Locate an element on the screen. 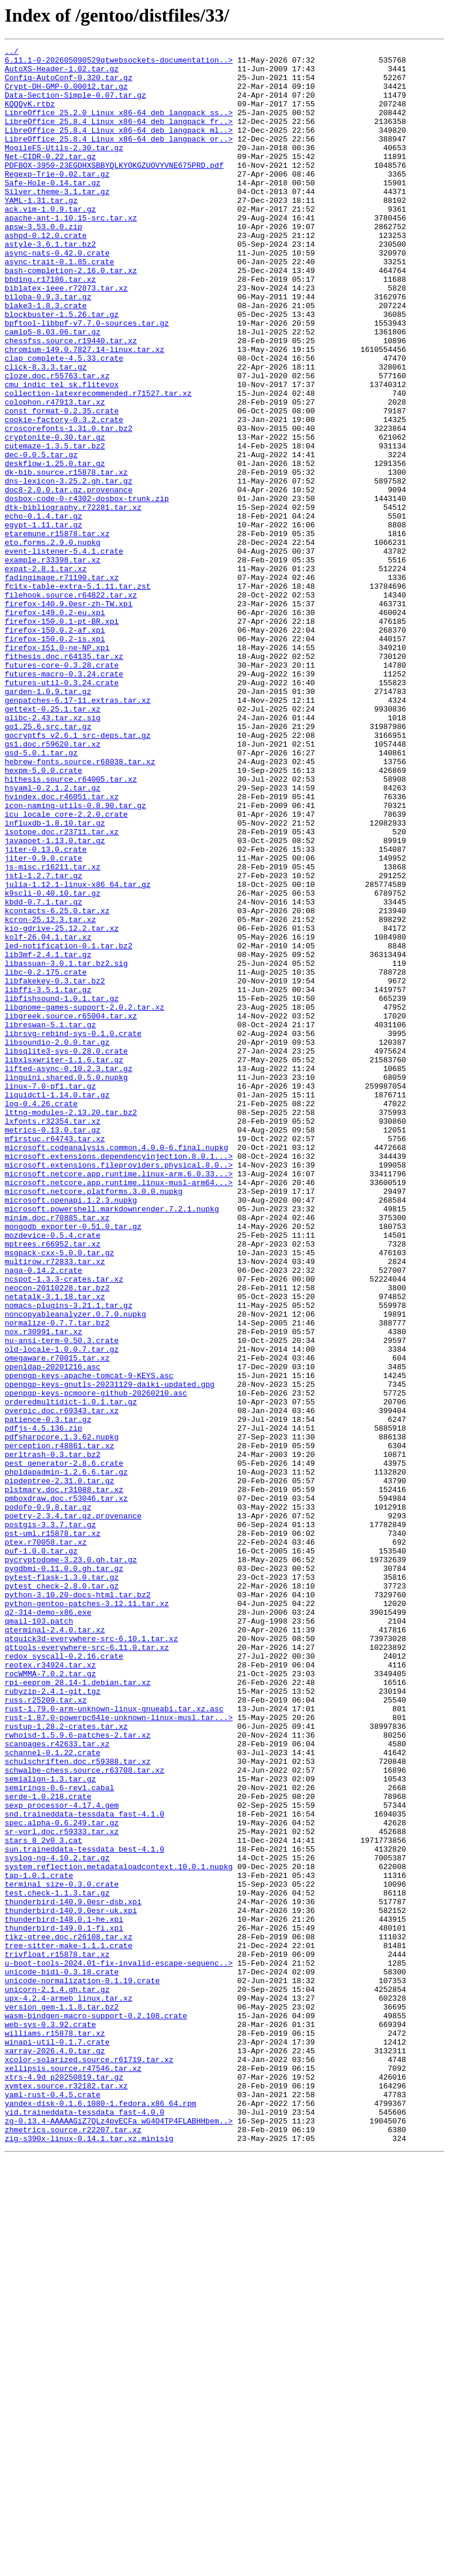  lxfonts.r32354.tar.xz is located at coordinates (53, 1336).